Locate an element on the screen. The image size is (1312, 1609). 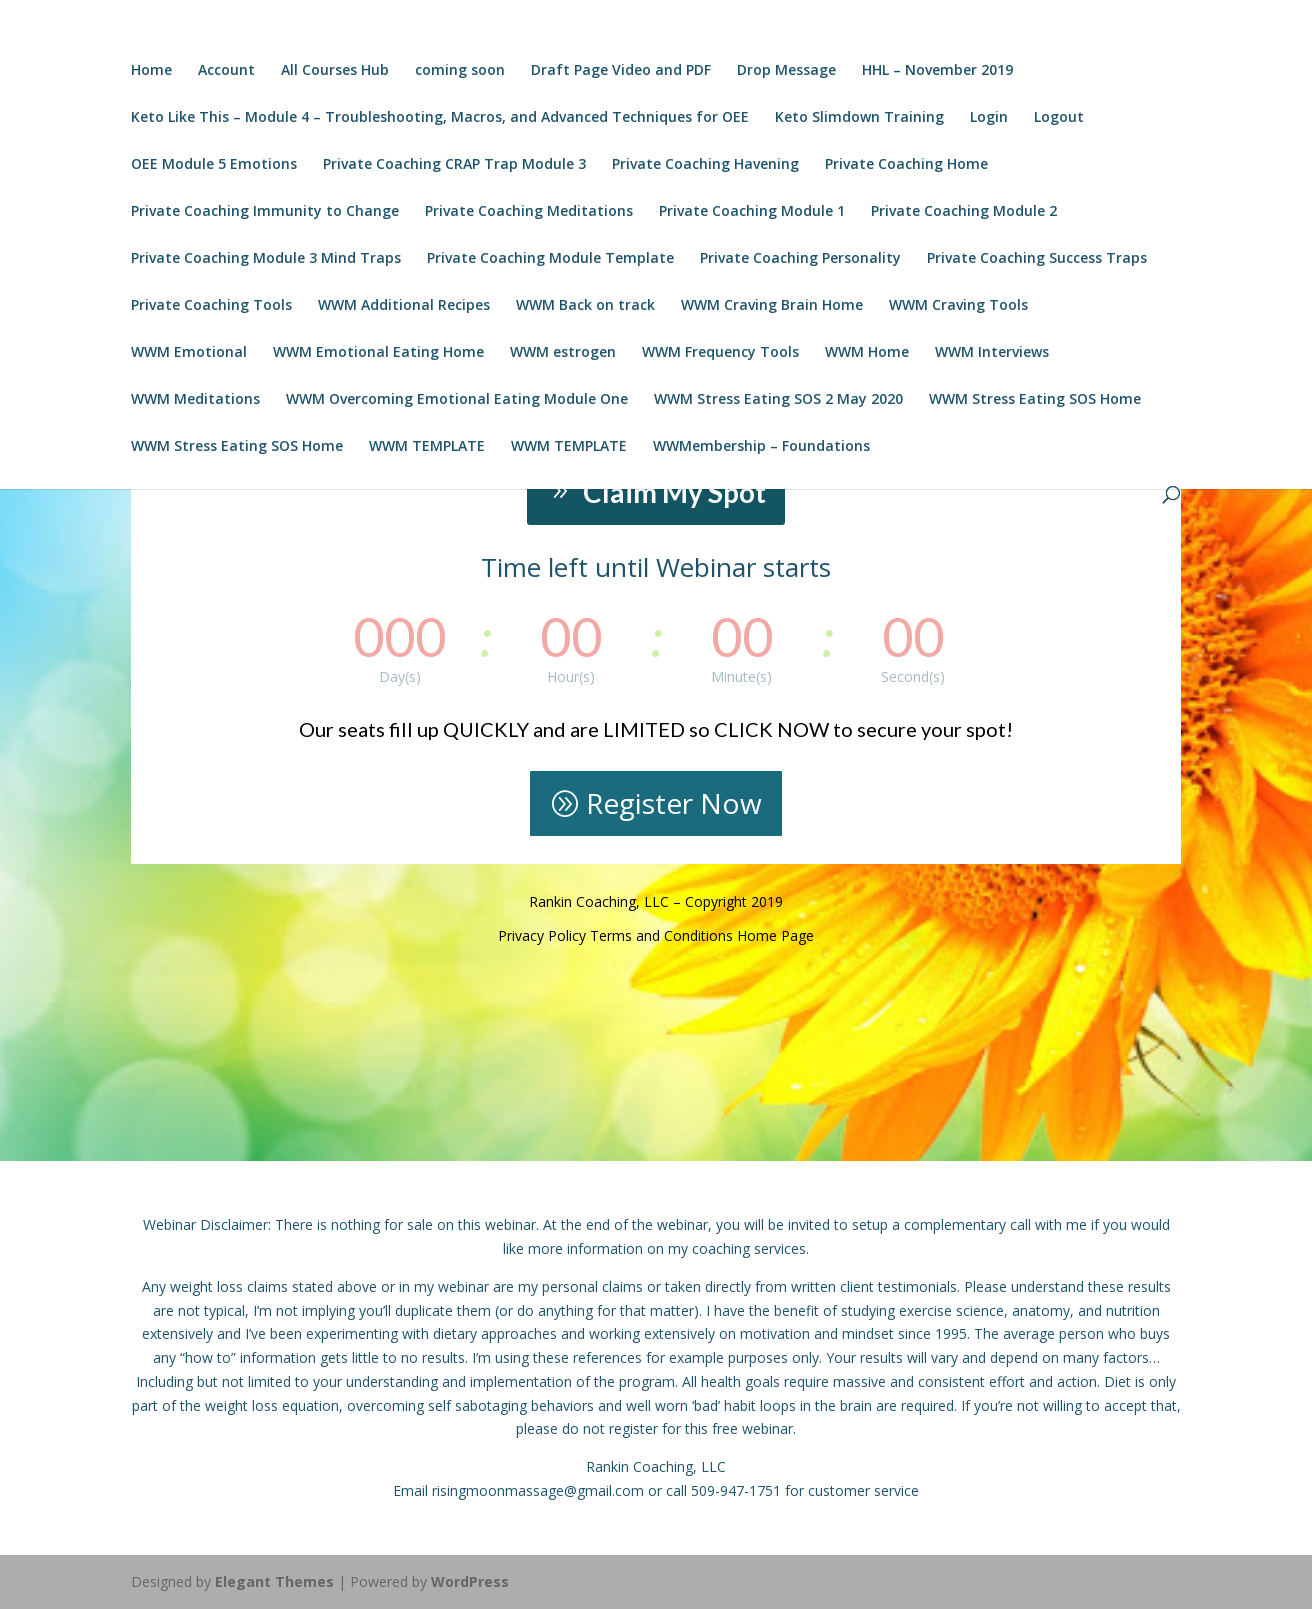
WWM Stress Eating SOS Home is located at coordinates (1035, 400).